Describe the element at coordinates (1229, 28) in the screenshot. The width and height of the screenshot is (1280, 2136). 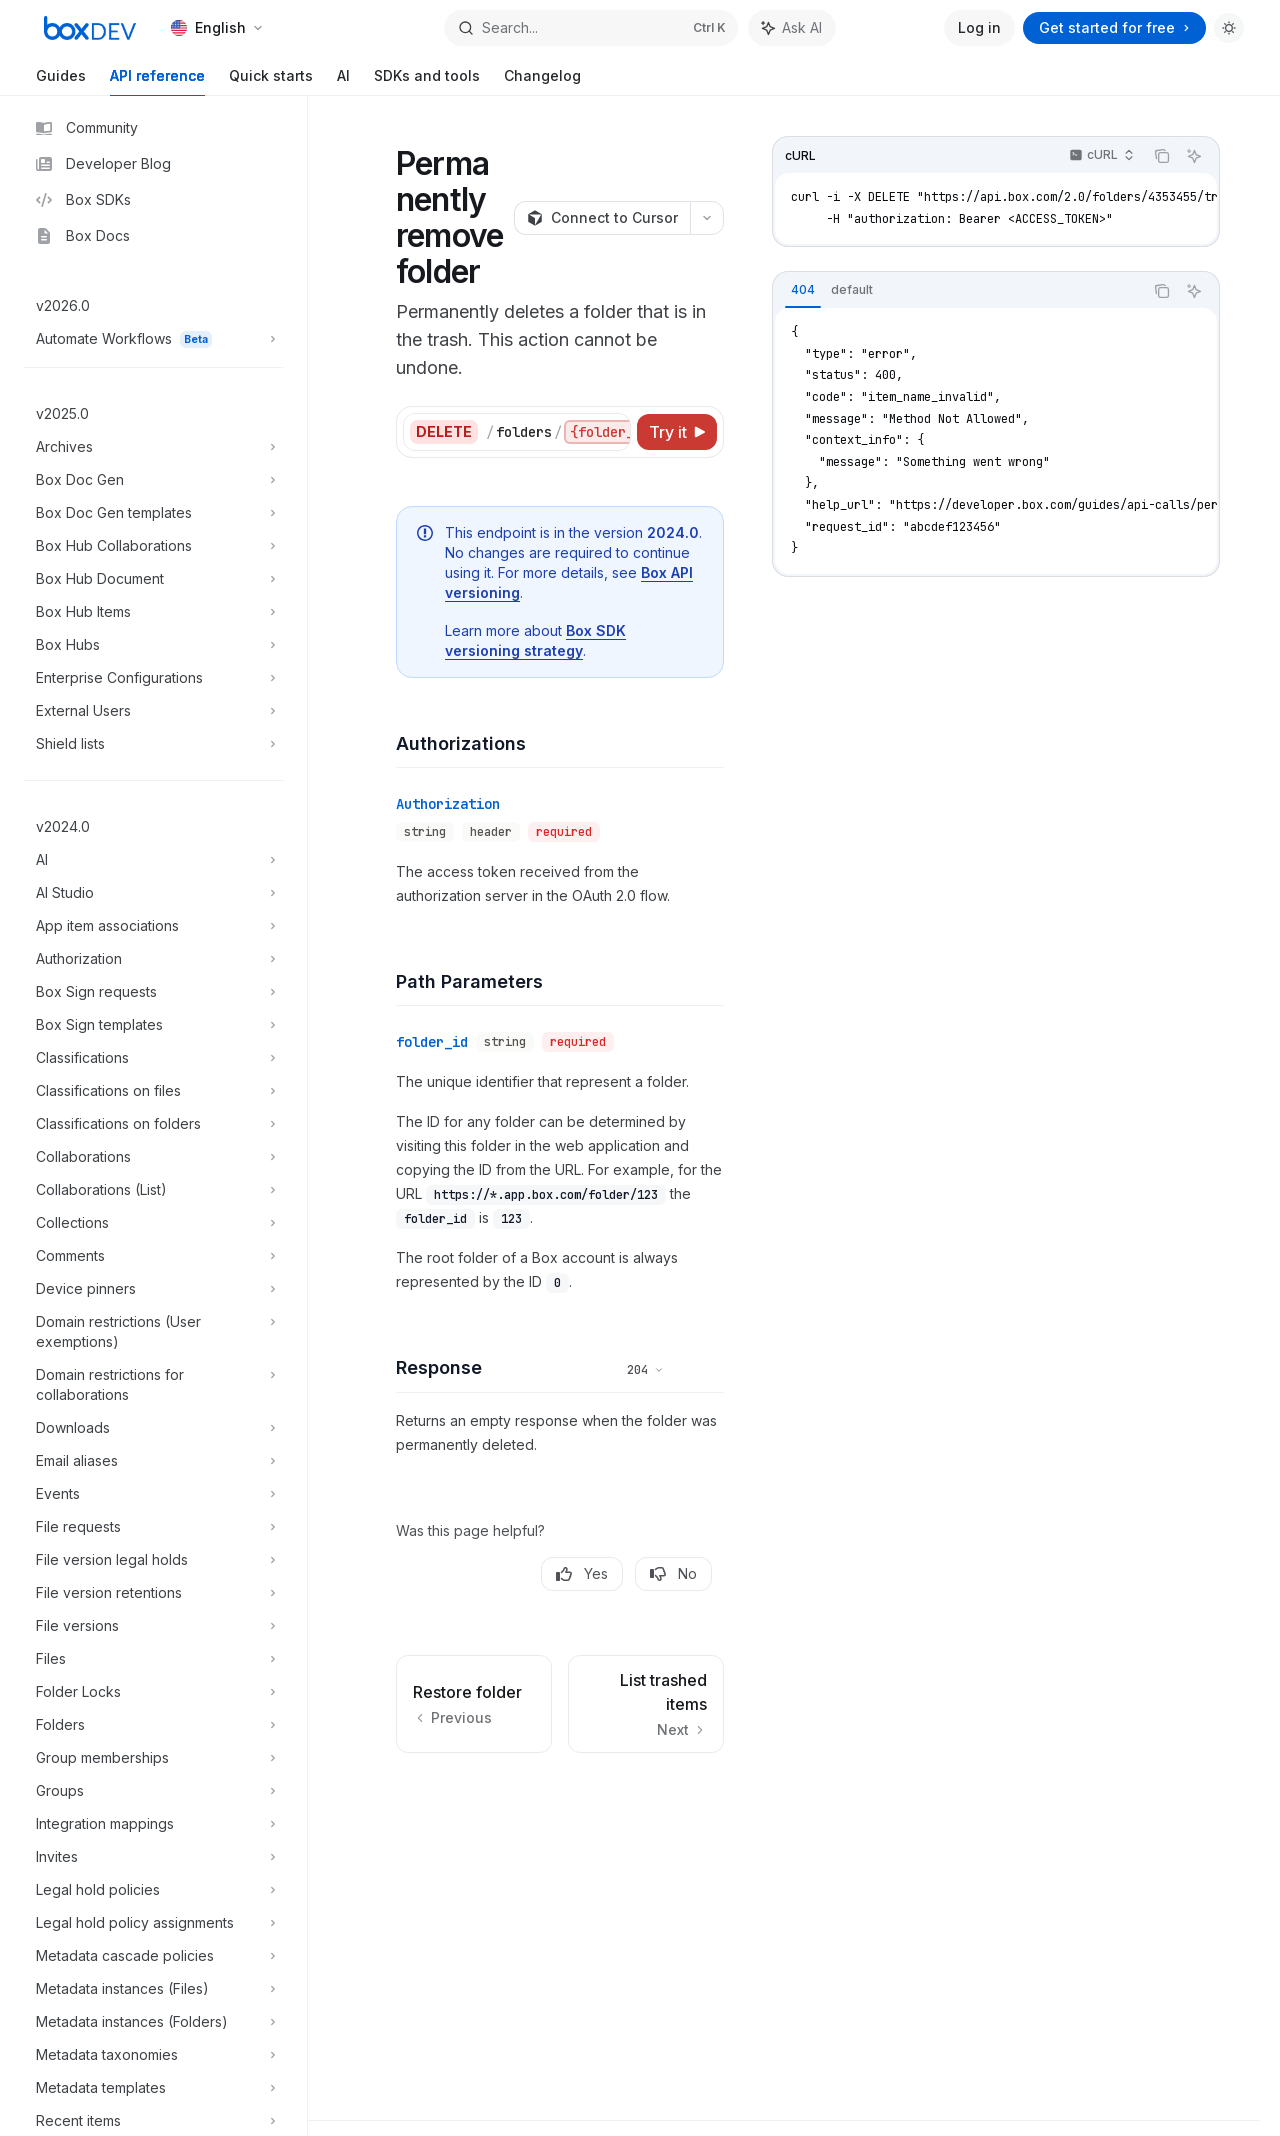
I see `[Toggle dark mode]` at that location.